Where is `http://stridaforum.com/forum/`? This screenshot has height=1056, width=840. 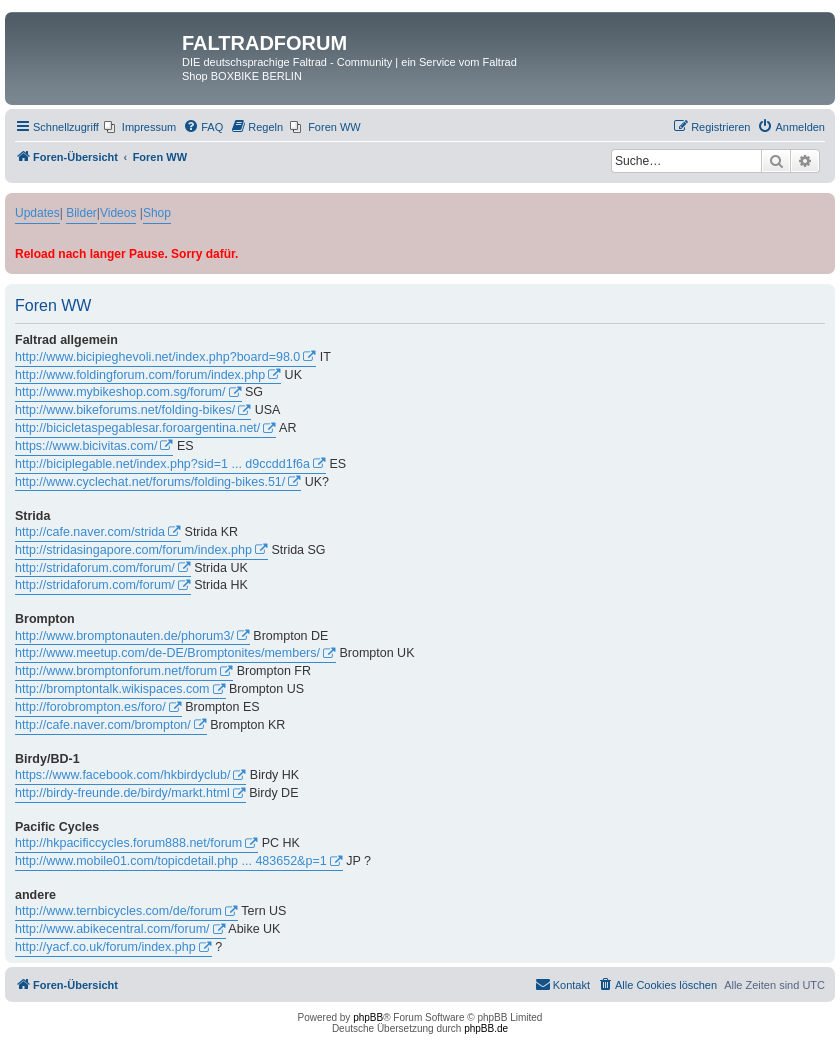 http://stridaforum.com/forum/ is located at coordinates (95, 568).